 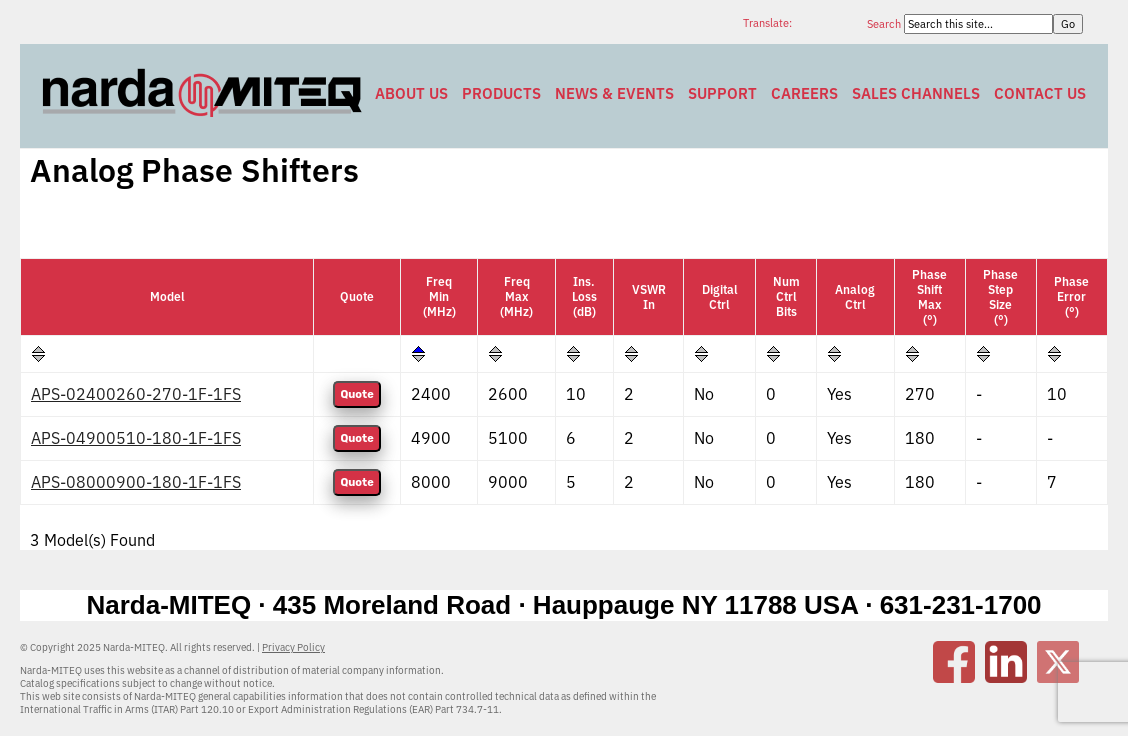 What do you see at coordinates (501, 93) in the screenshot?
I see `Products` at bounding box center [501, 93].